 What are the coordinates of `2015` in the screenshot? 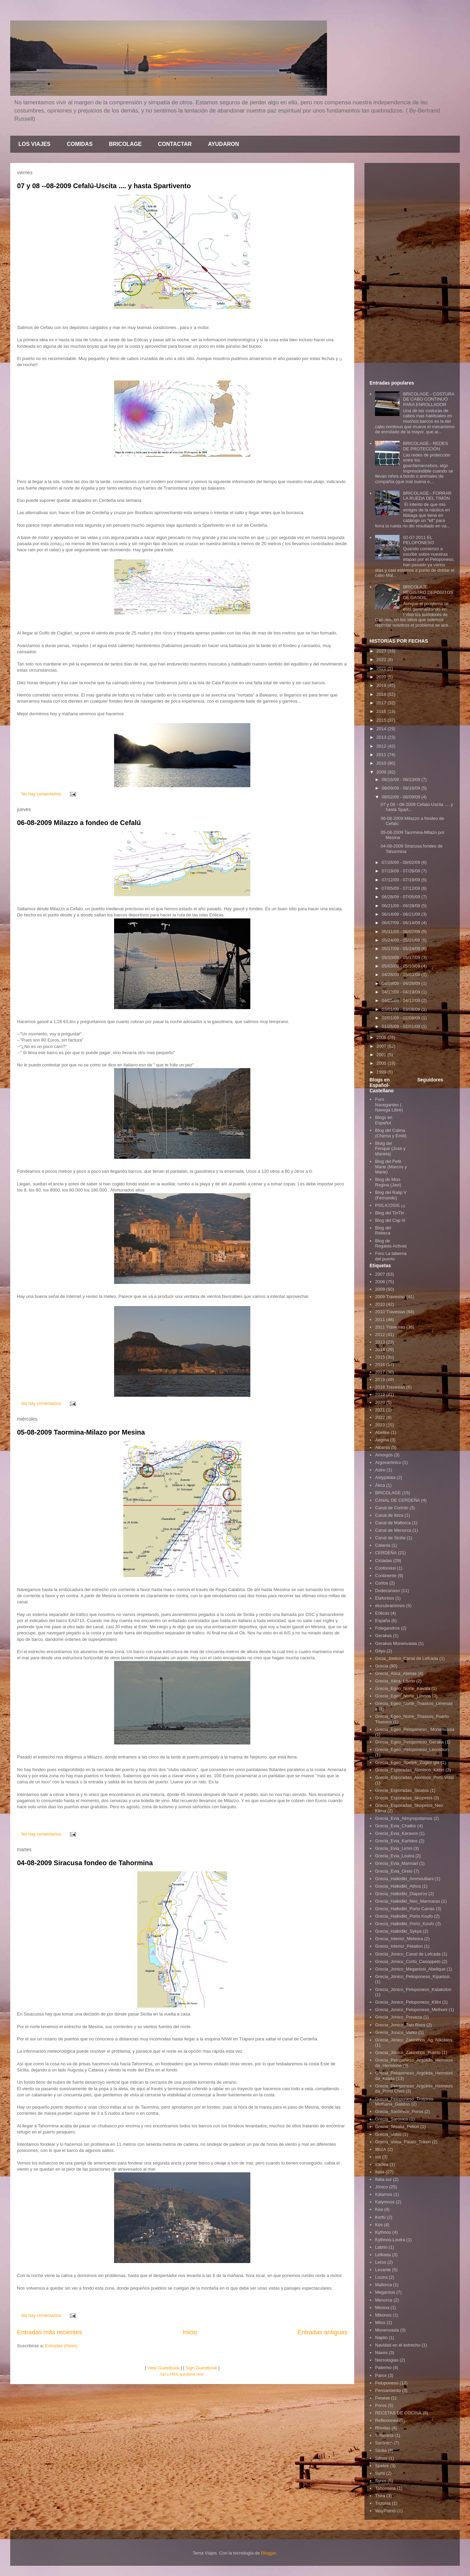 It's located at (382, 720).